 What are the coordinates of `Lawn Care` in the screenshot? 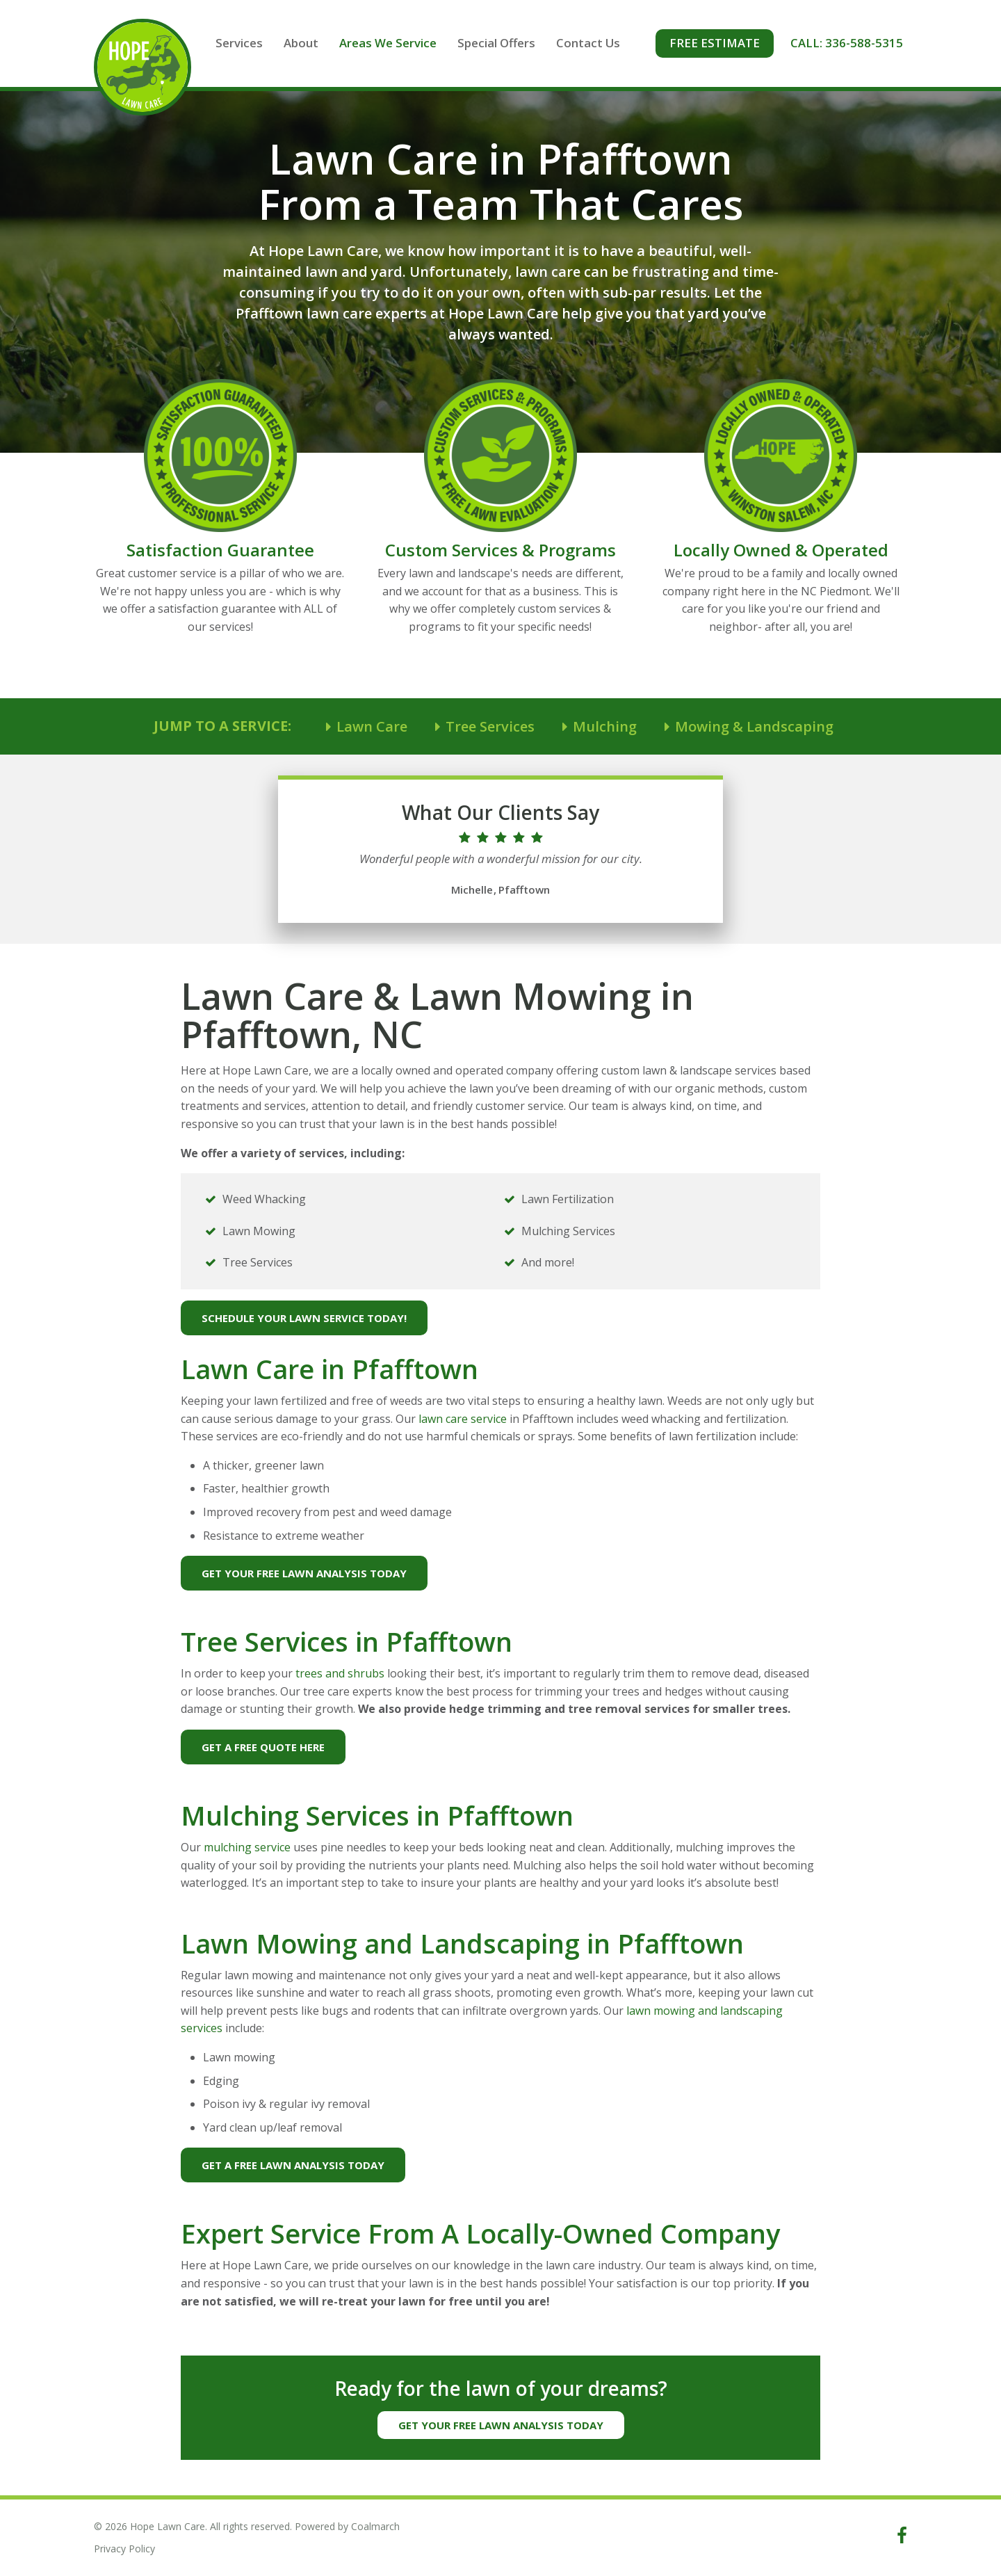 It's located at (371, 727).